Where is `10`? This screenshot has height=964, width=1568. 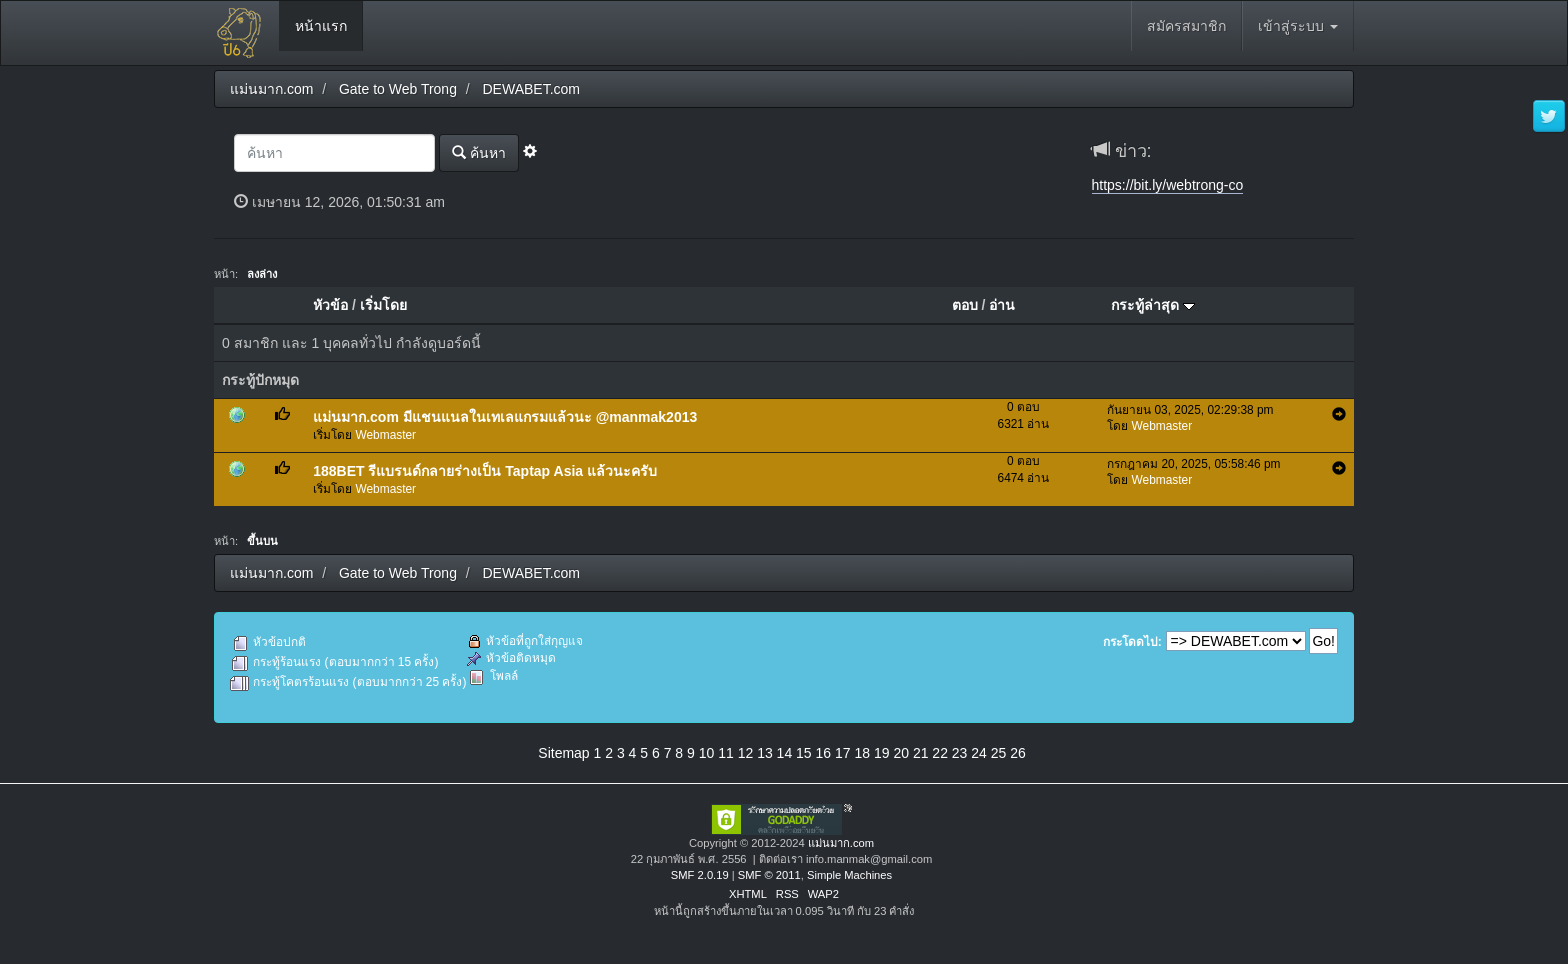 10 is located at coordinates (707, 753).